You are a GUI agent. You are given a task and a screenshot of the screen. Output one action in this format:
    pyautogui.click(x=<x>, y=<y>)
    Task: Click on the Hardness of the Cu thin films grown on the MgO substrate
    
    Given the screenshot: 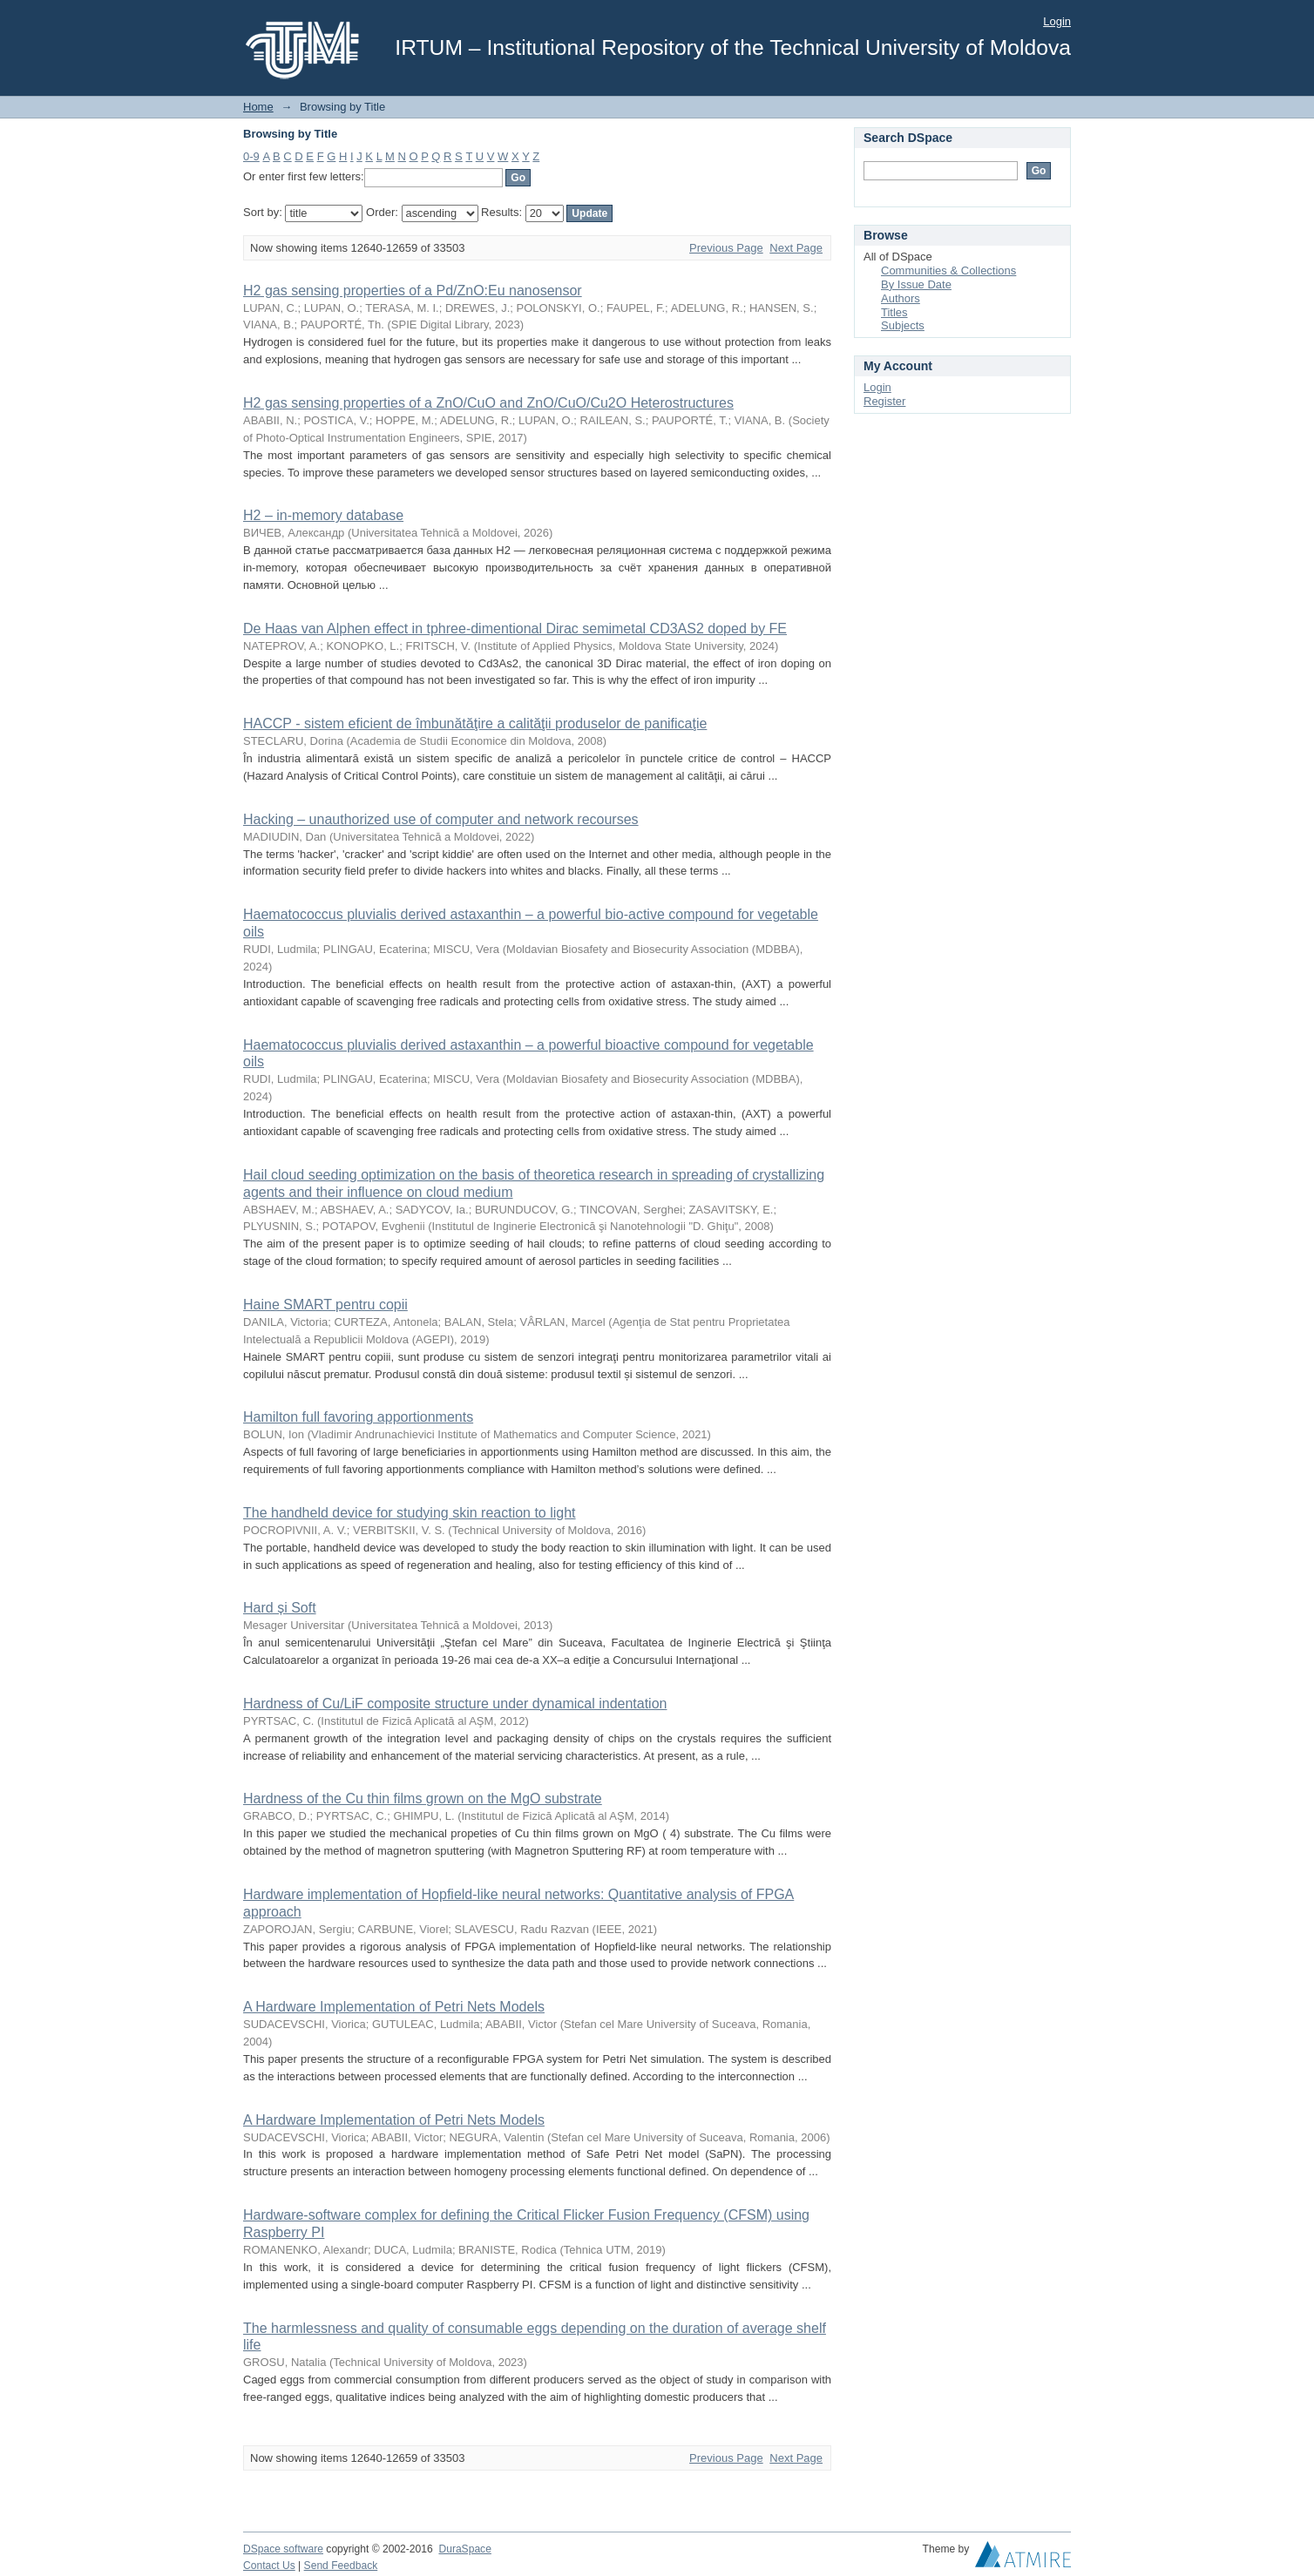 What is the action you would take?
    pyautogui.click(x=422, y=1798)
    